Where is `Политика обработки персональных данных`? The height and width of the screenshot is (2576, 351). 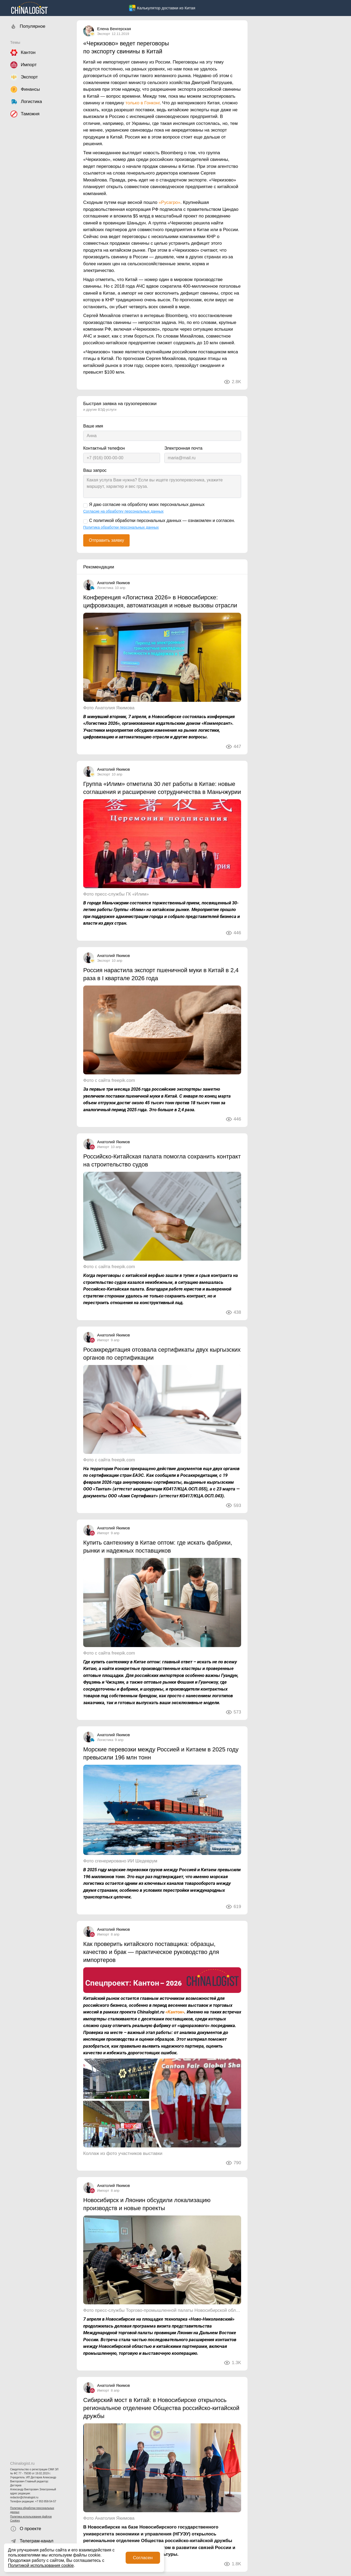 Политика обработки персональных данных is located at coordinates (32, 2510).